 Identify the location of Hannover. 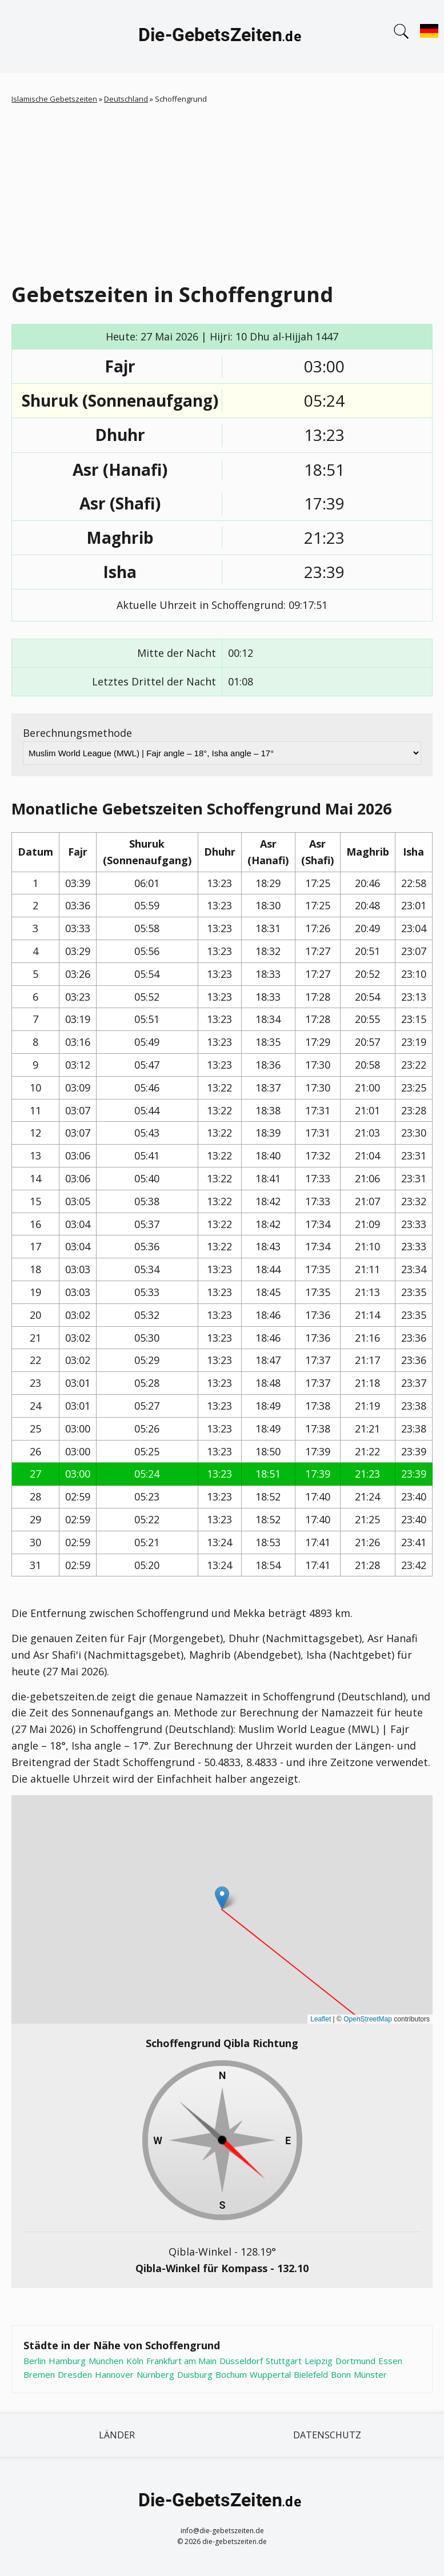
(114, 2374).